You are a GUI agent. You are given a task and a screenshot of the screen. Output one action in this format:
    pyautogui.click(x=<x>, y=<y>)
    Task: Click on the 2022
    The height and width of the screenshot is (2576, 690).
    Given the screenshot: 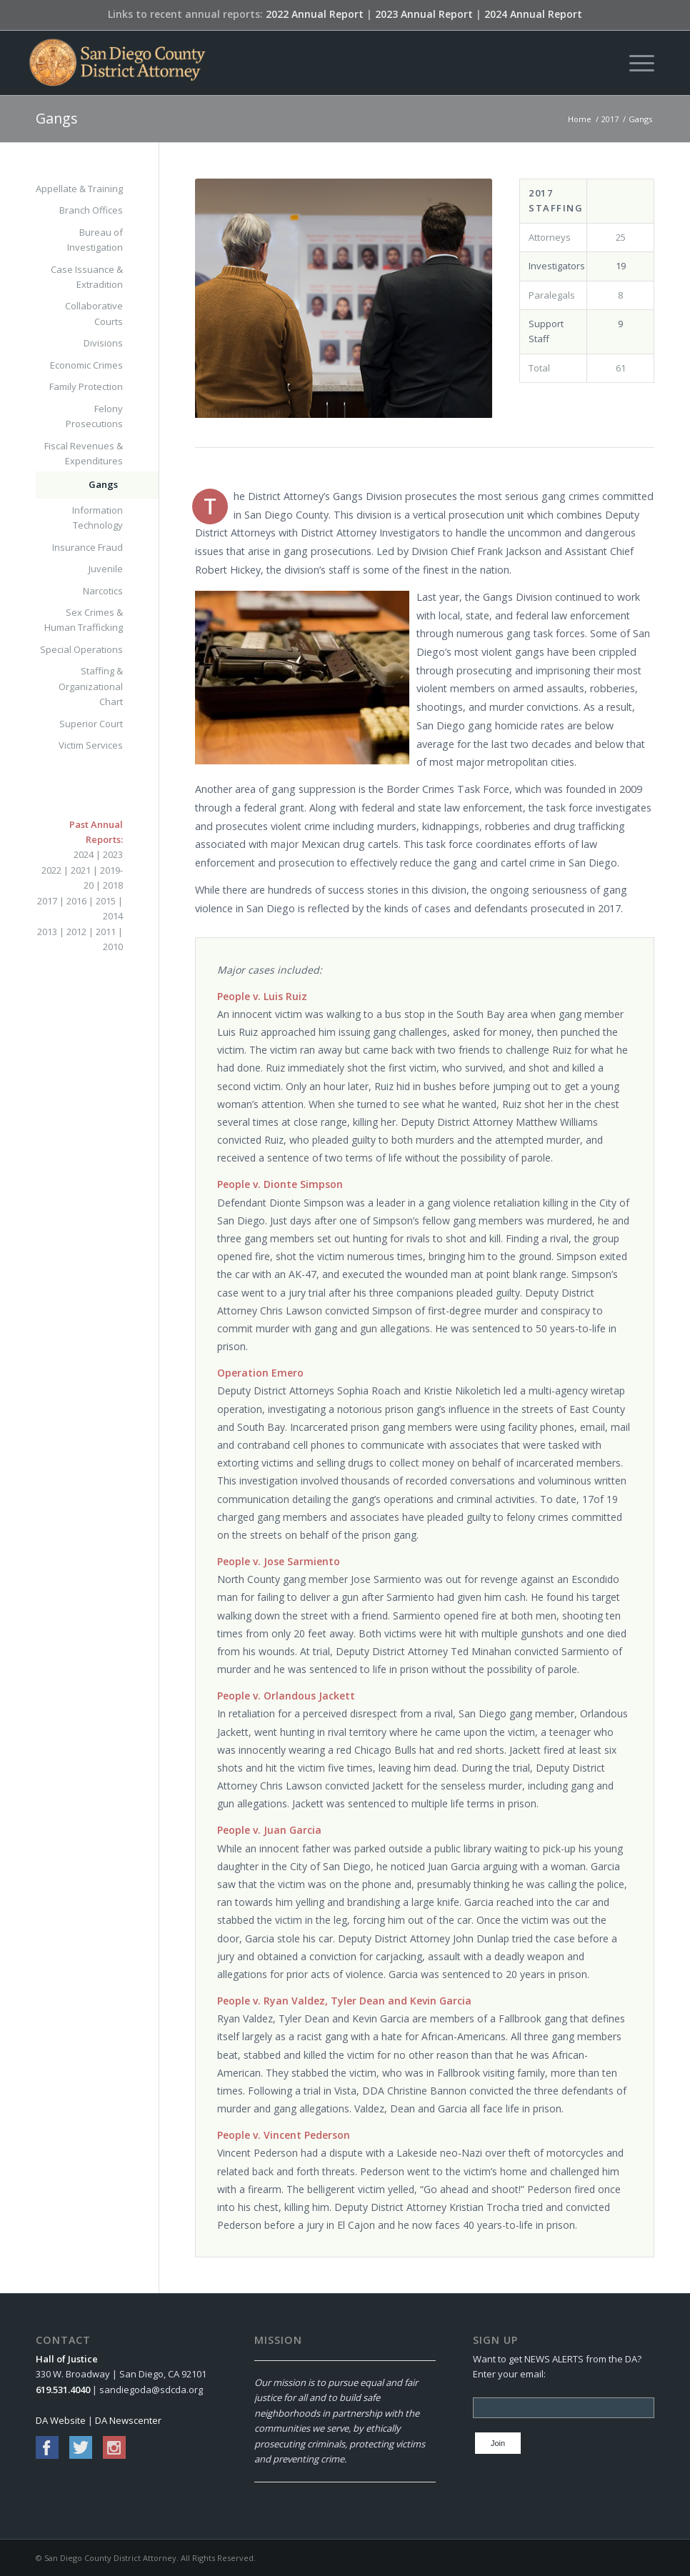 What is the action you would take?
    pyautogui.click(x=51, y=870)
    